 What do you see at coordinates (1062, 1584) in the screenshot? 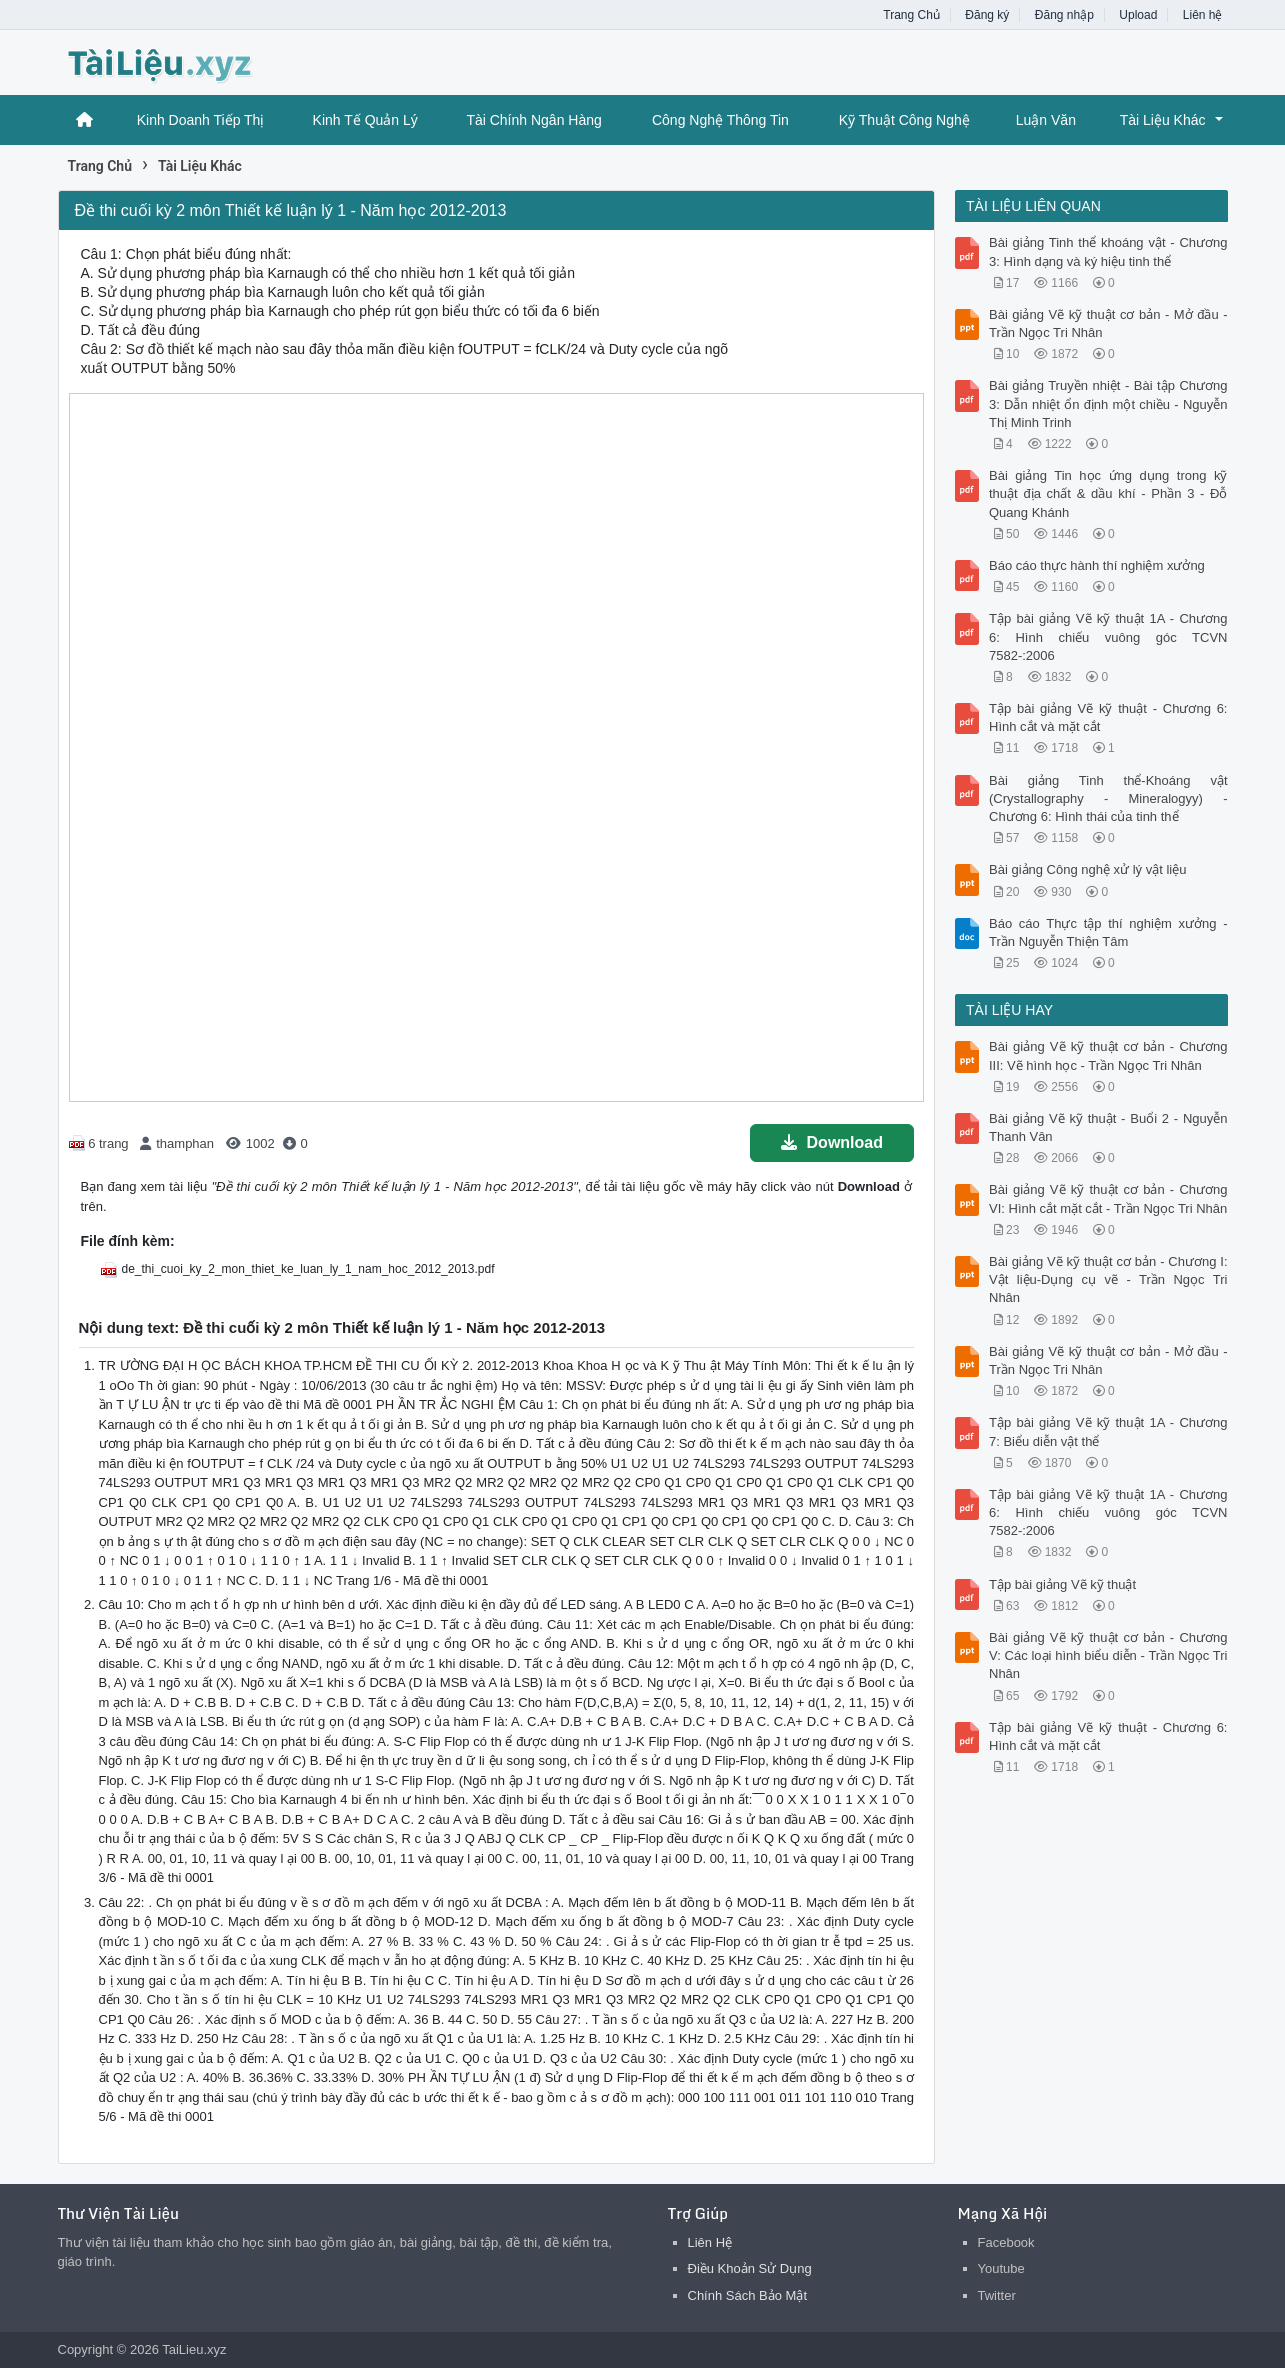
I see `Tập bài giảng Vẽ kỹ thuật` at bounding box center [1062, 1584].